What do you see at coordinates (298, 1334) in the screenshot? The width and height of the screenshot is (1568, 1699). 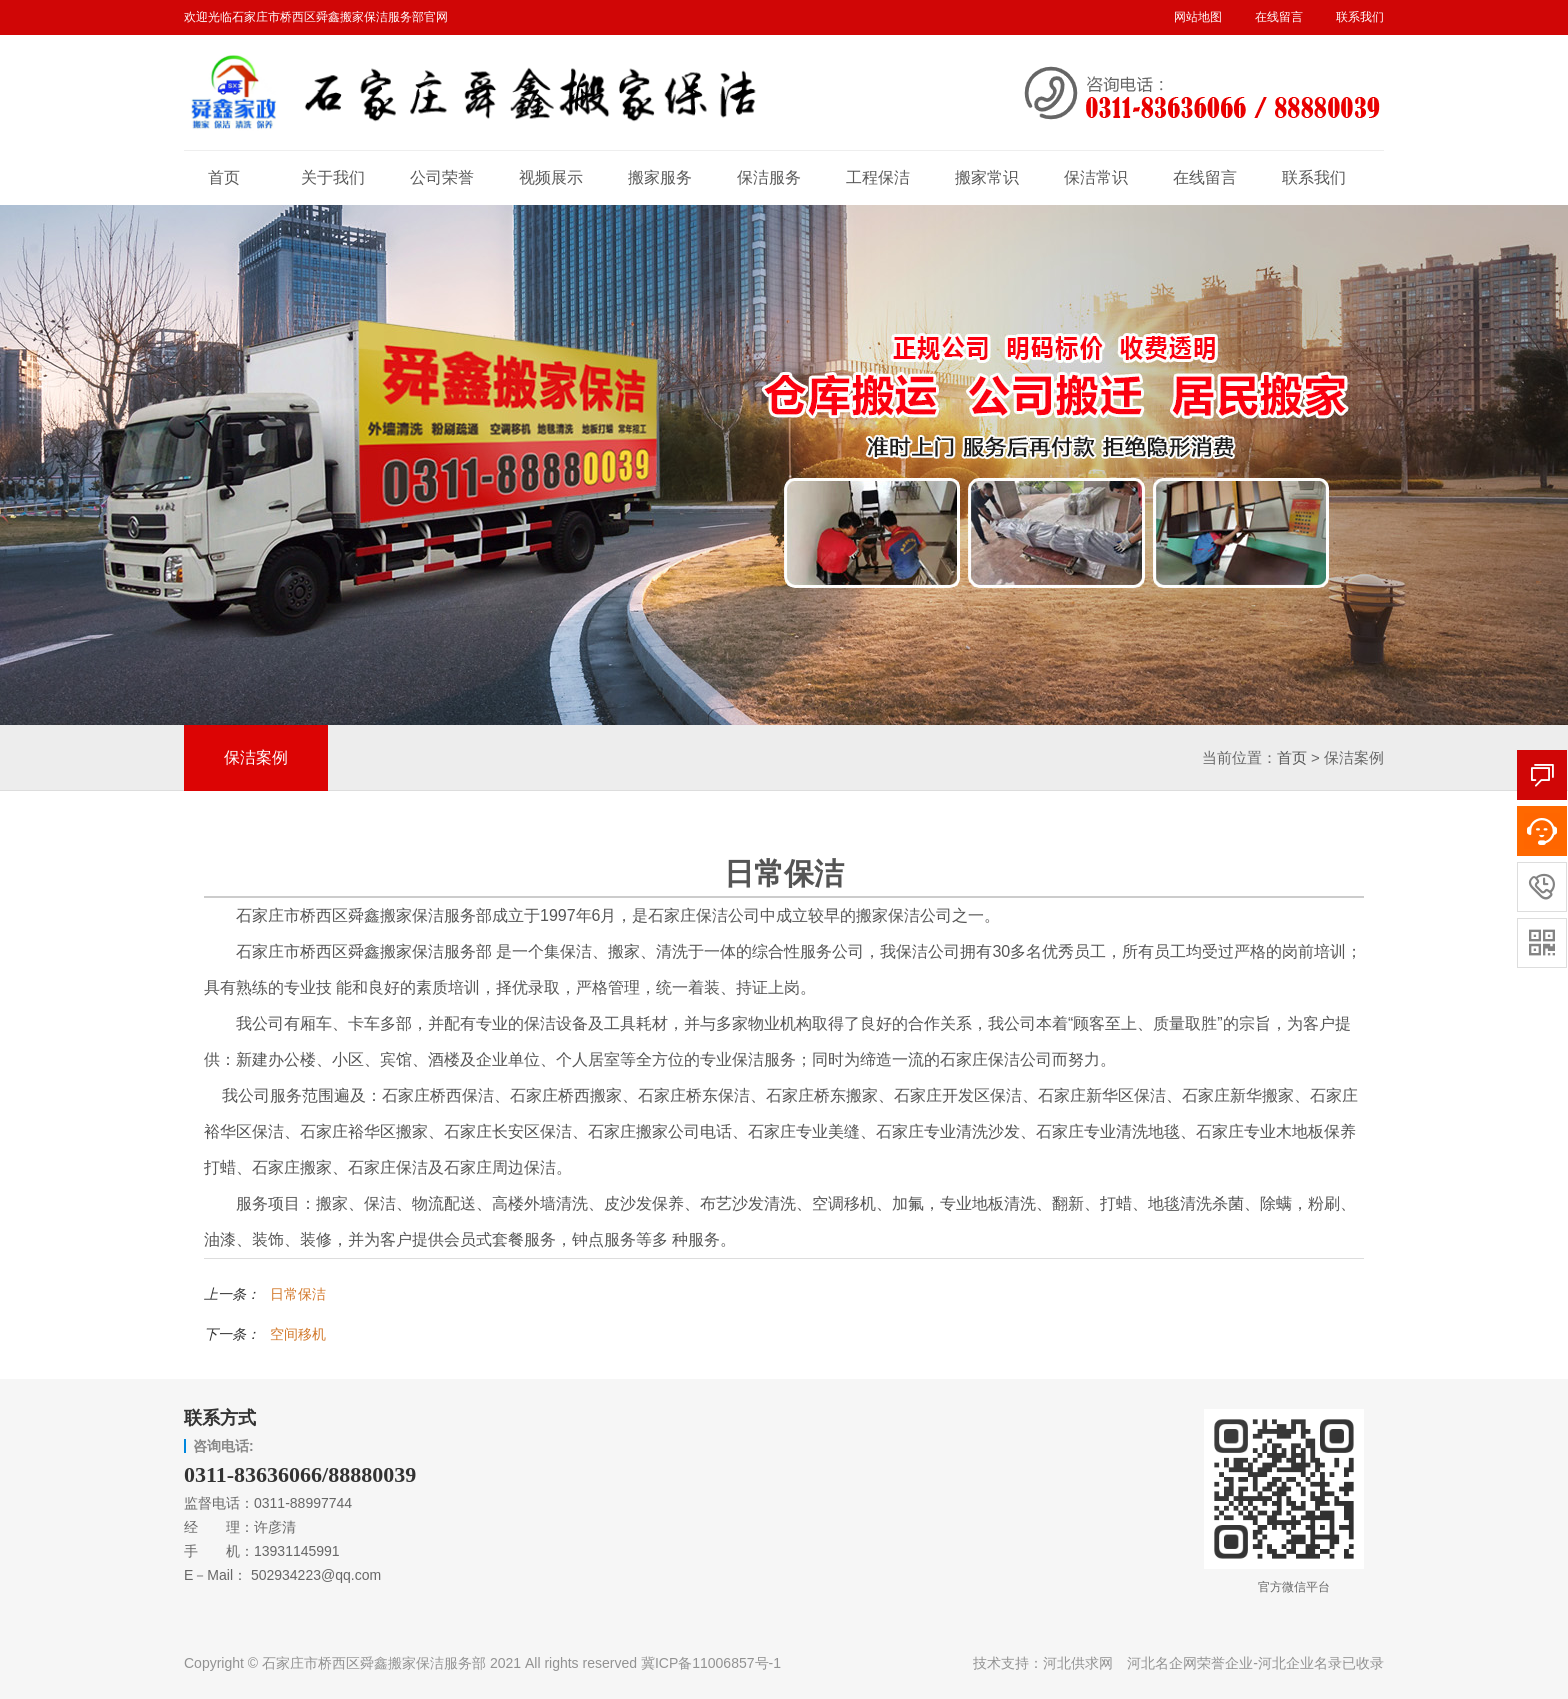 I see `空间移机` at bounding box center [298, 1334].